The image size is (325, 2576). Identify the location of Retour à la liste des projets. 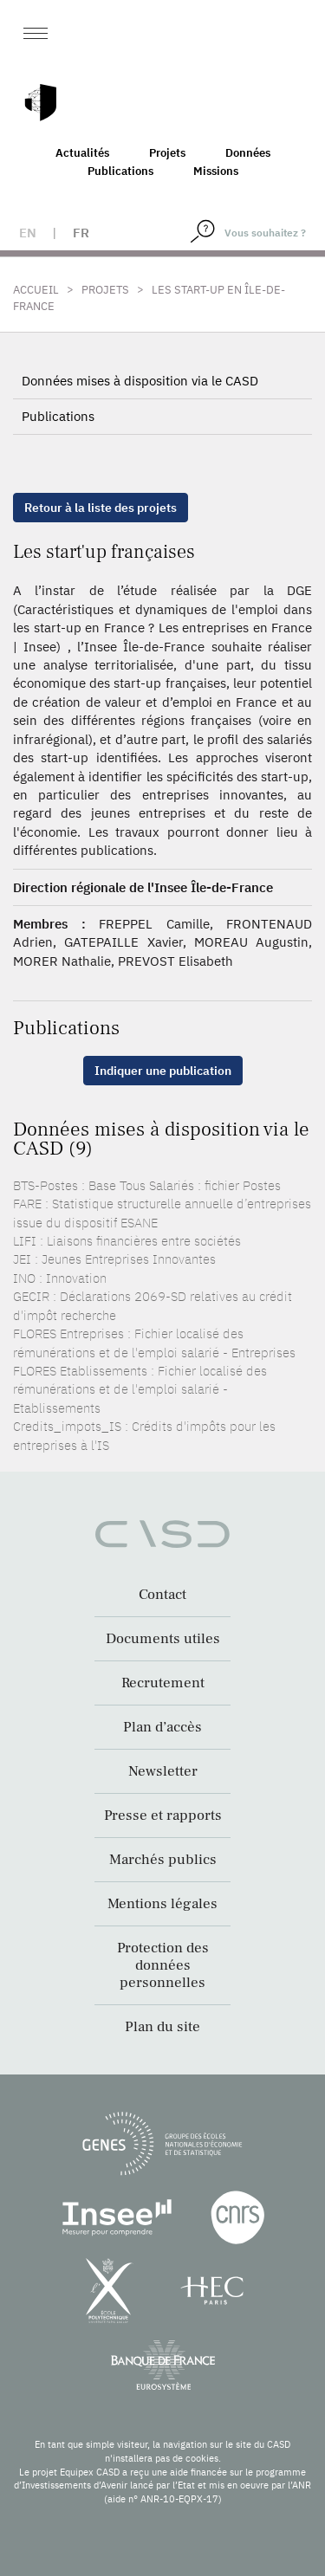
(100, 507).